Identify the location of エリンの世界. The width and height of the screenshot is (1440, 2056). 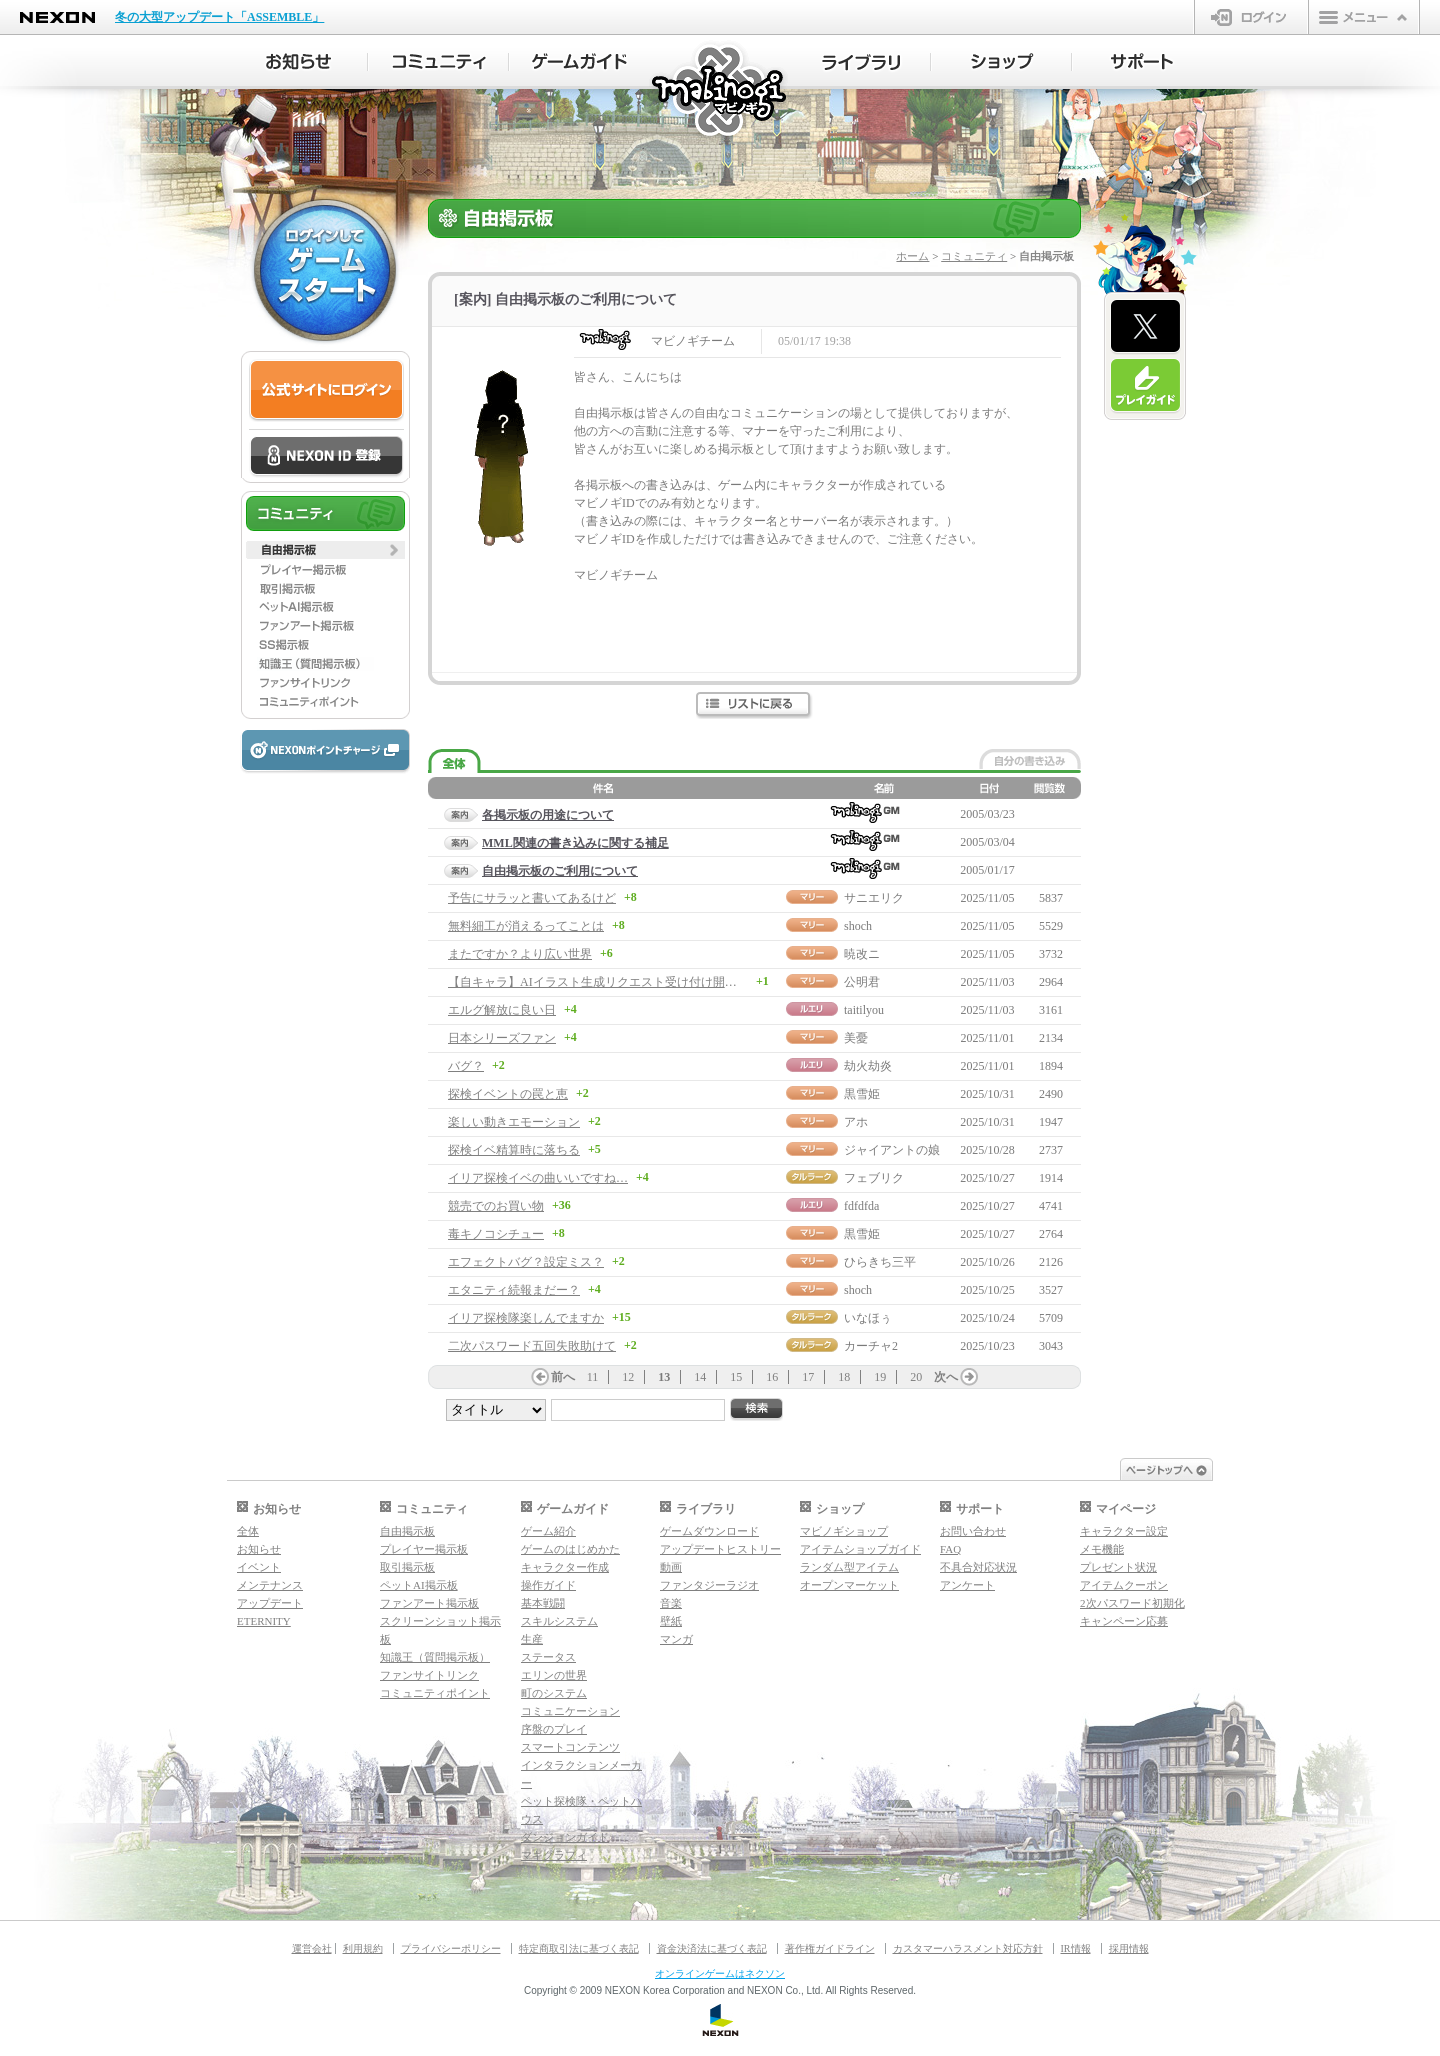
(554, 1675).